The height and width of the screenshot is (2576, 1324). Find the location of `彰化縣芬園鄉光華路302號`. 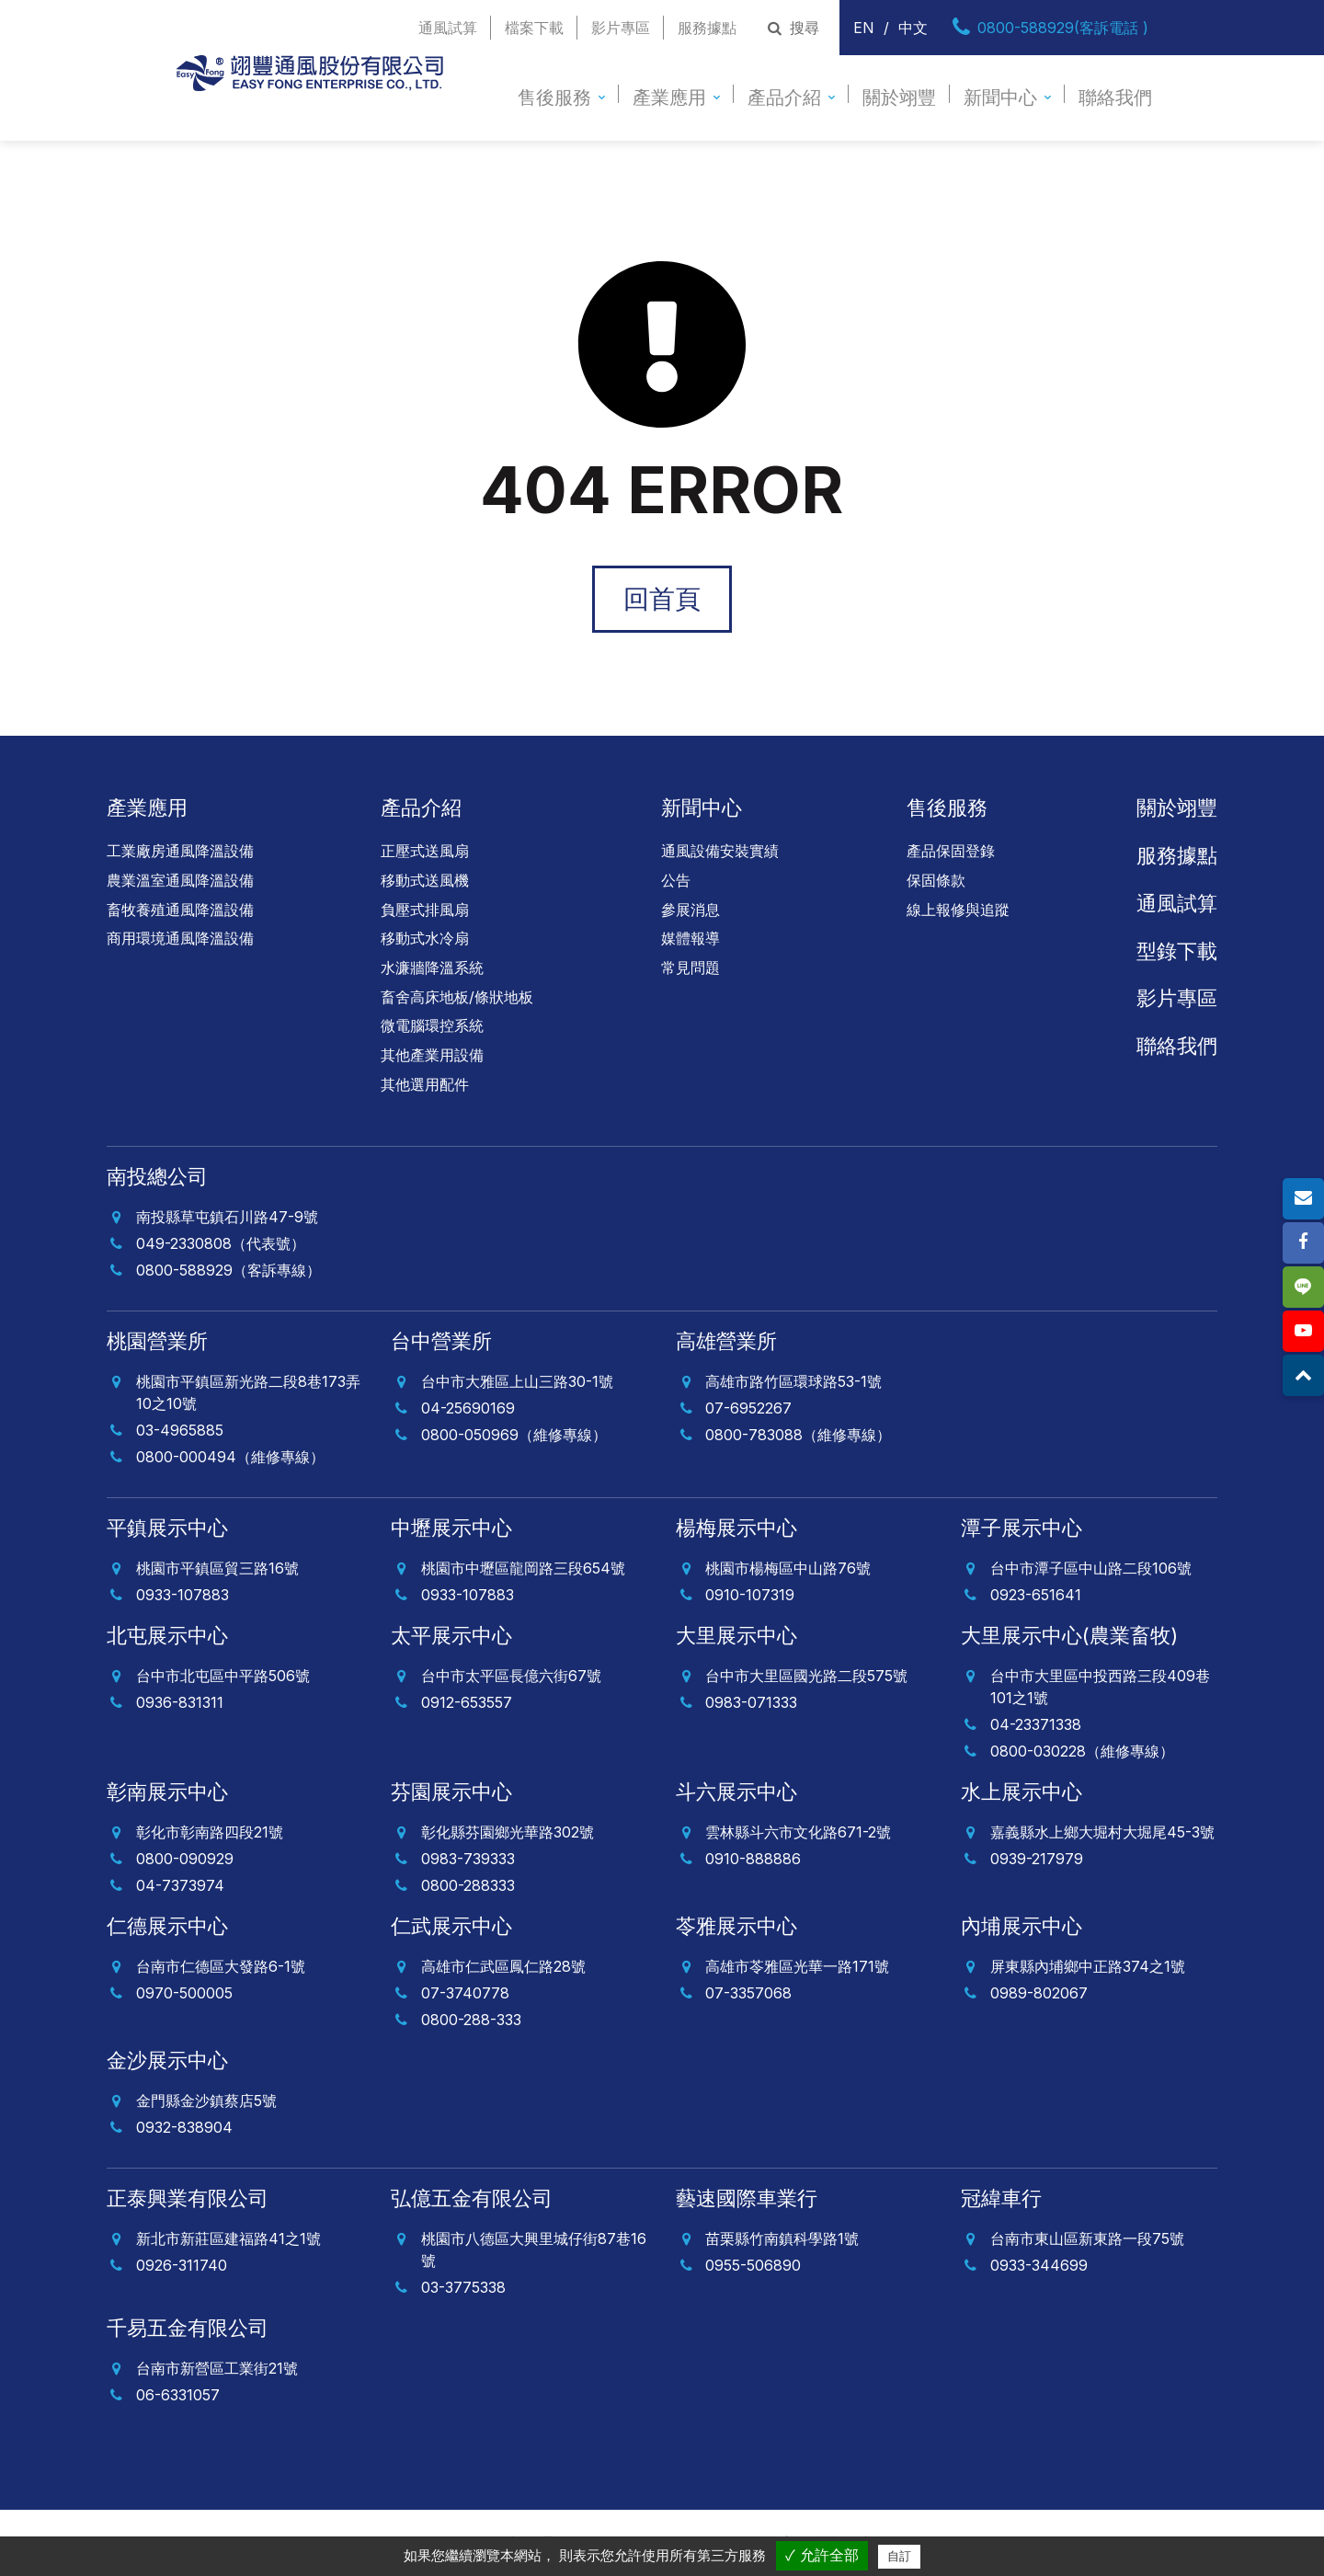

彰化縣芬園鄉光華路302號 is located at coordinates (507, 1832).